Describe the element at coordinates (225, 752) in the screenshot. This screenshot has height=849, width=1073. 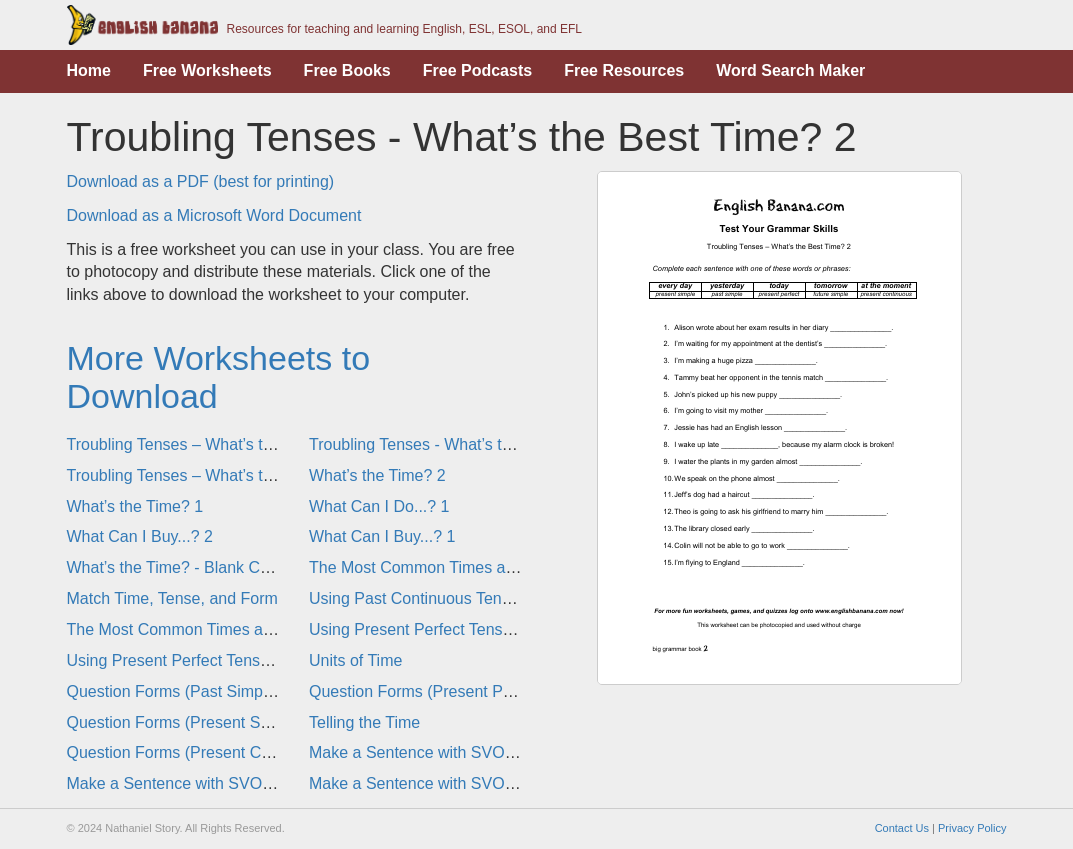
I see `Question Forms (Present Continuous Tense)` at that location.